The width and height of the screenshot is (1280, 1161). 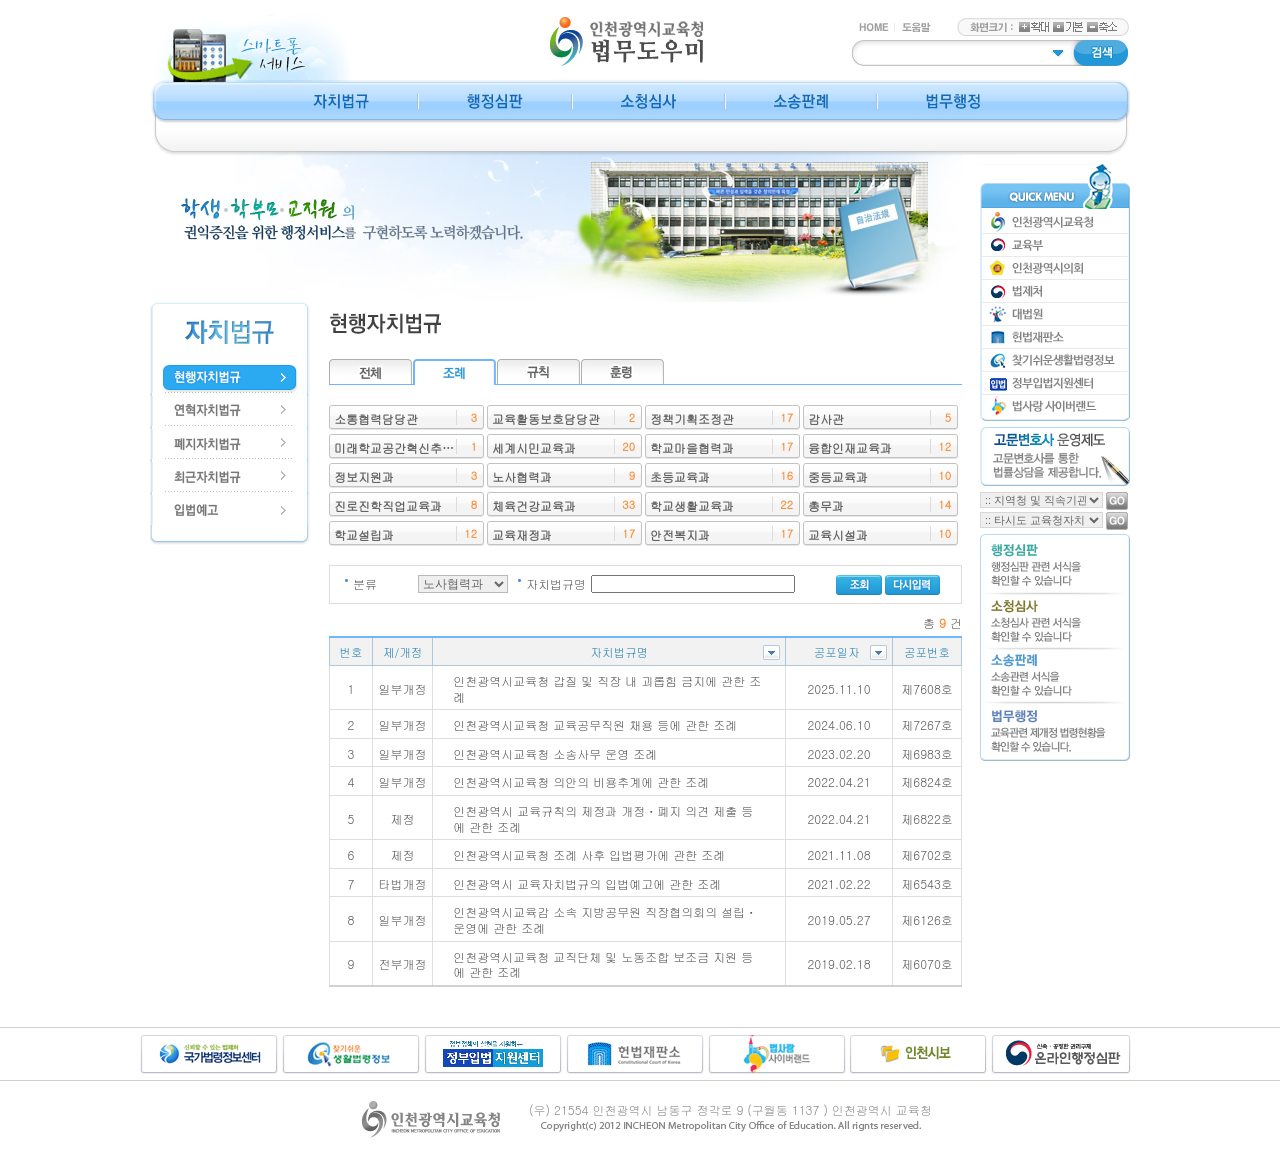 What do you see at coordinates (680, 534) in the screenshot?
I see `안전복지과` at bounding box center [680, 534].